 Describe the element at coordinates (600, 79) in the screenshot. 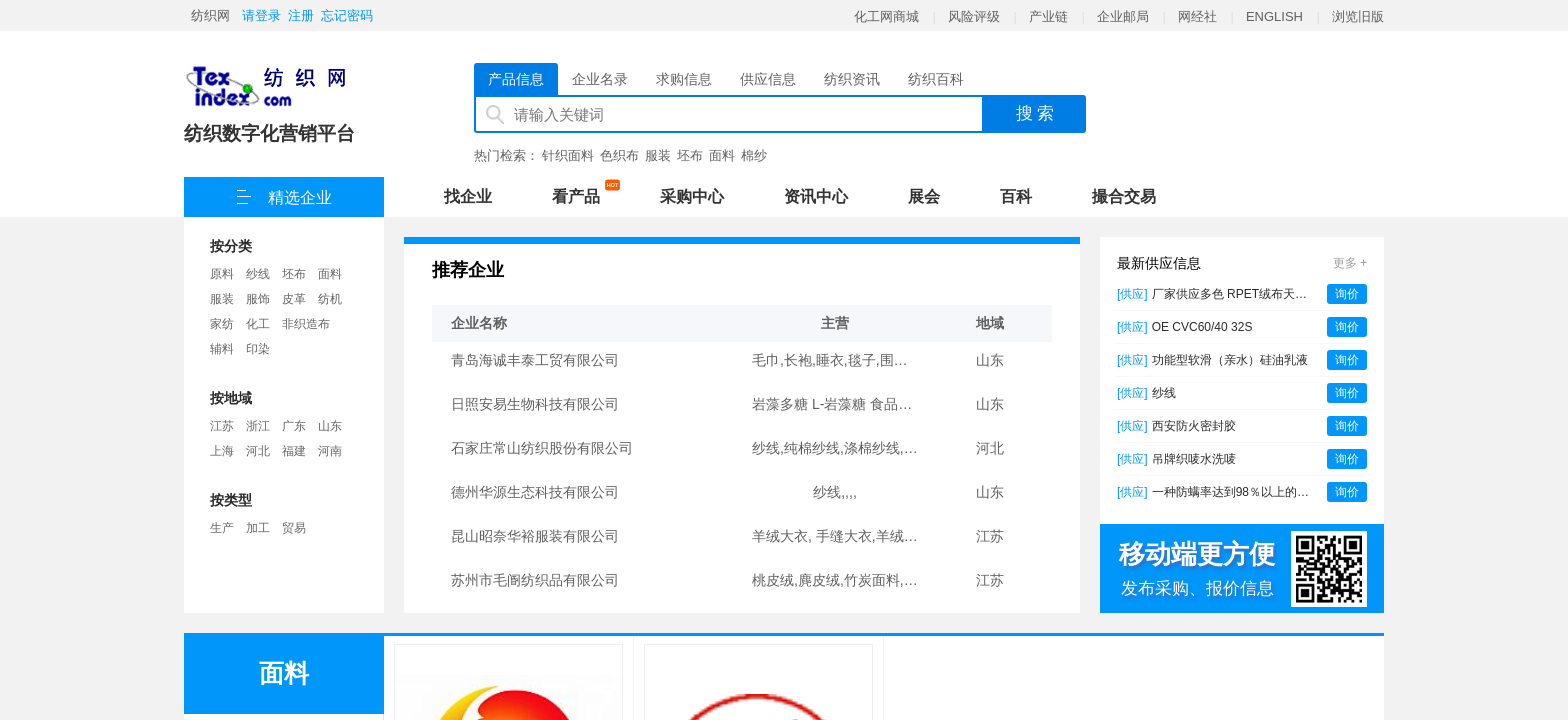

I see `企业名录` at that location.